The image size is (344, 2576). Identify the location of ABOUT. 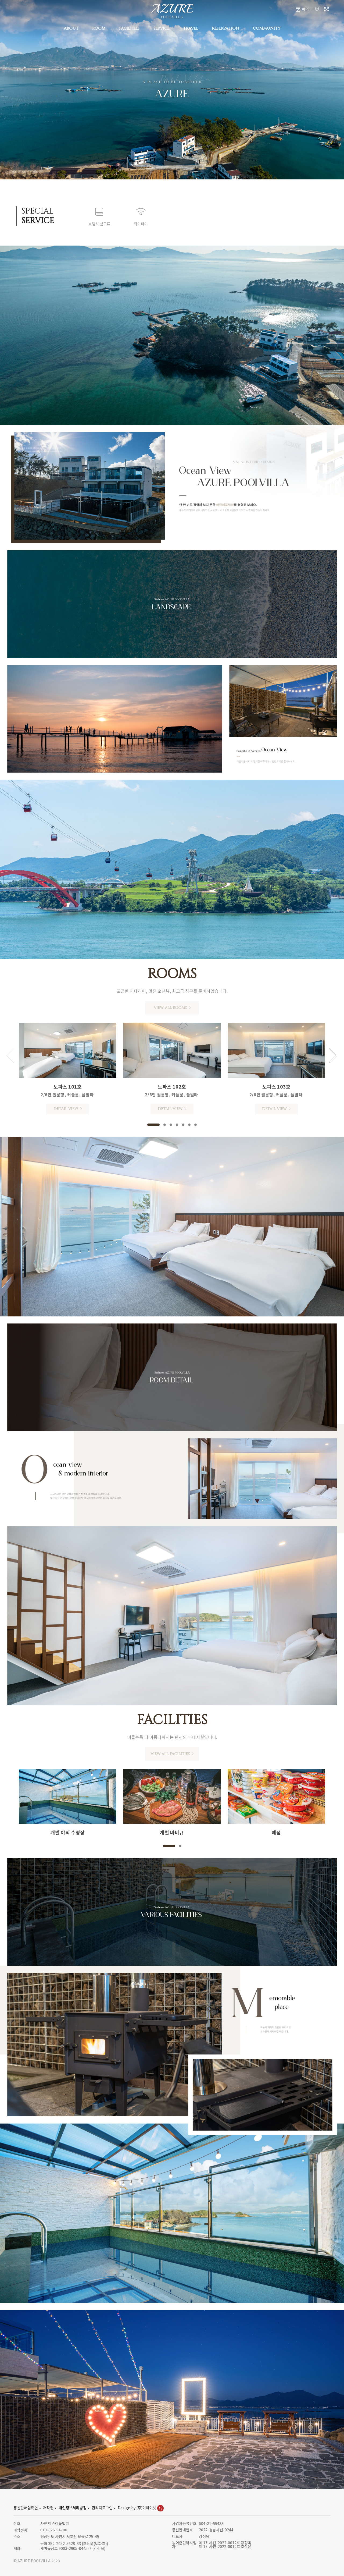
(71, 28).